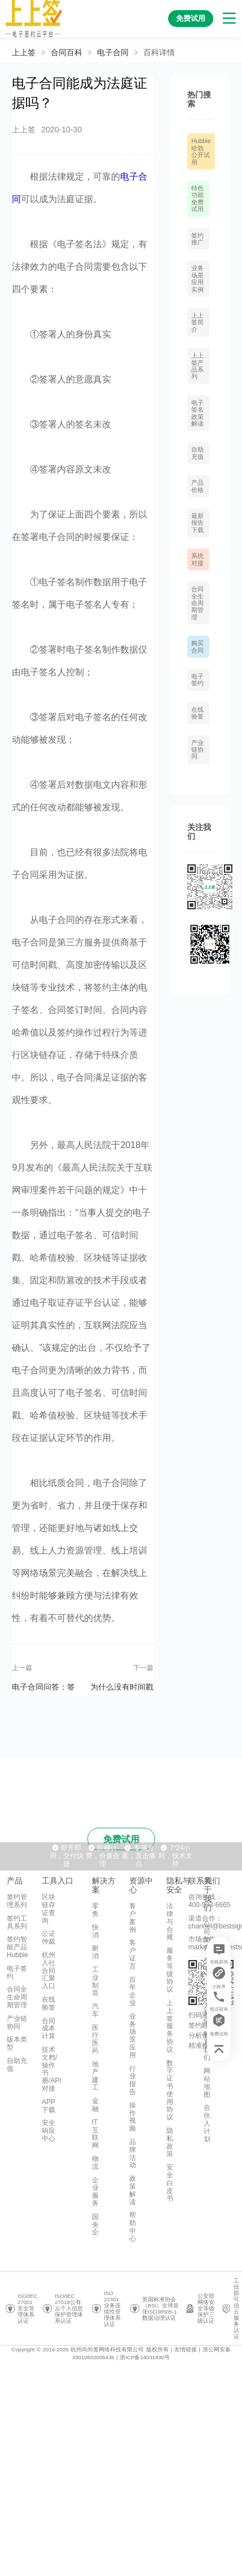 The width and height of the screenshot is (242, 2576). What do you see at coordinates (132, 1991) in the screenshot?
I see `百年企业` at bounding box center [132, 1991].